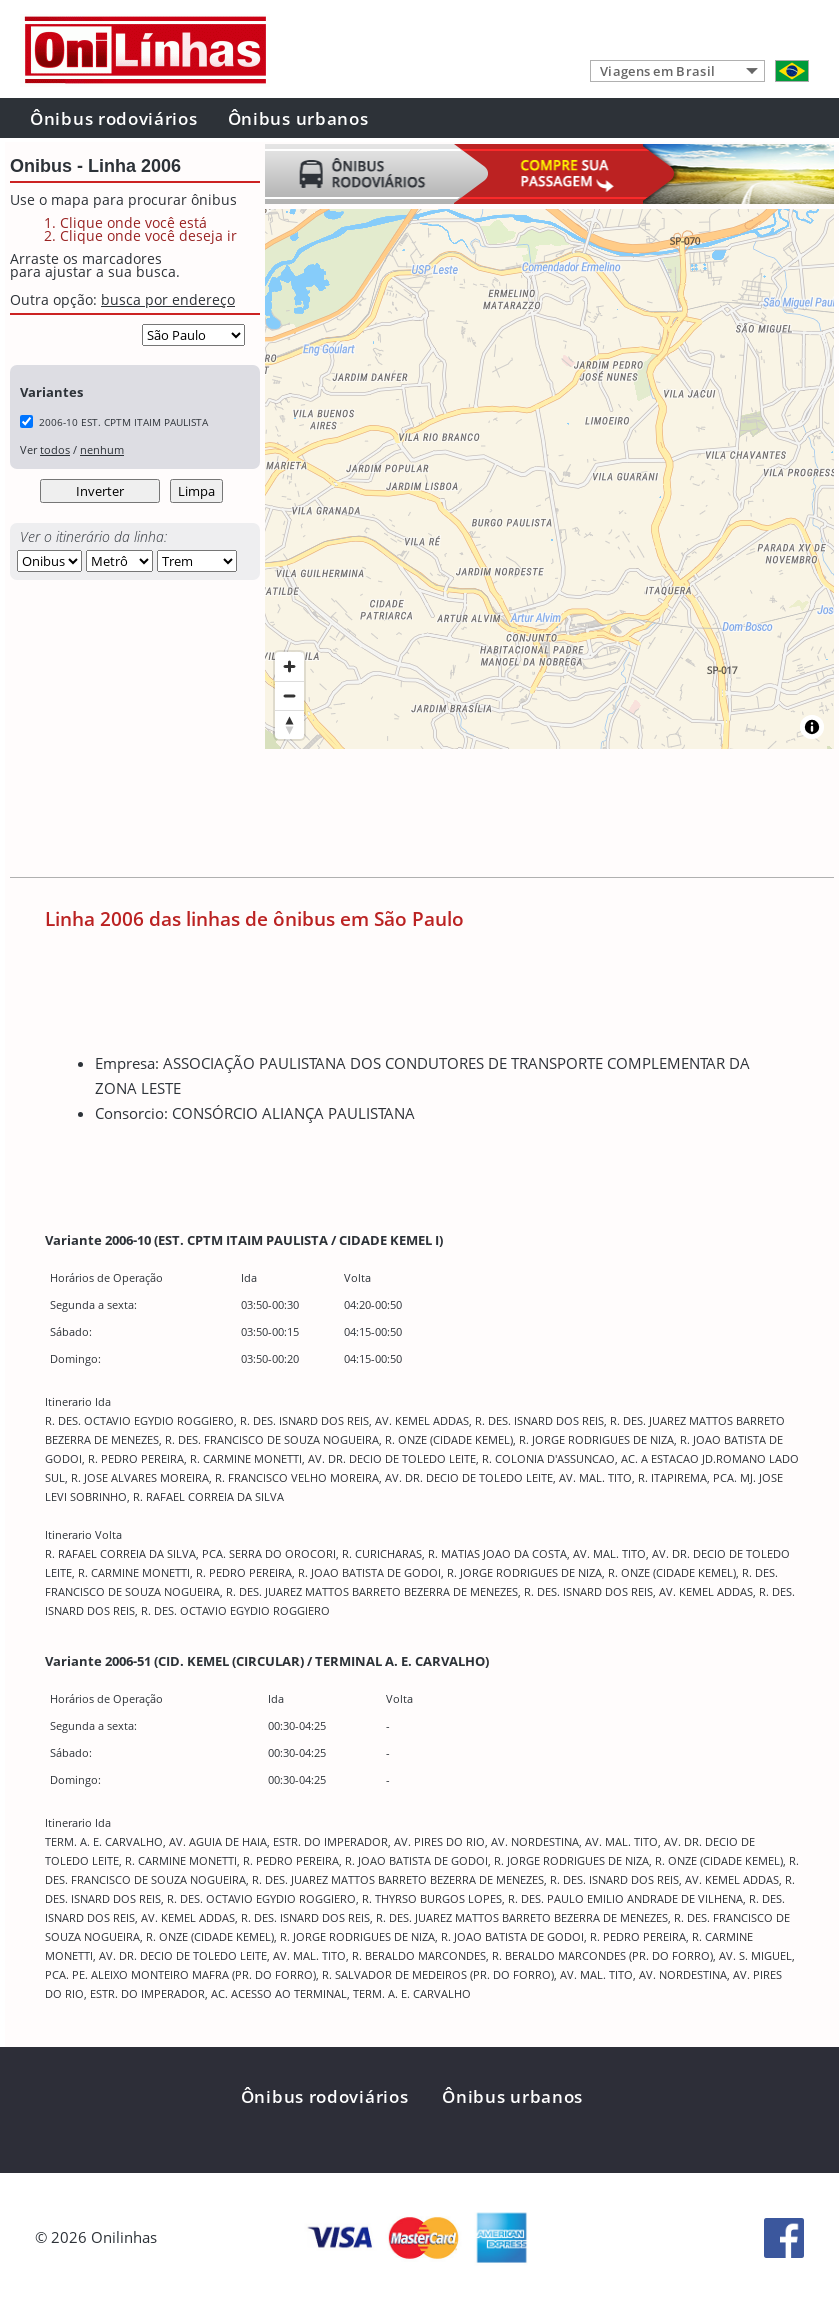  I want to click on [Advertisement], so click(374, 817).